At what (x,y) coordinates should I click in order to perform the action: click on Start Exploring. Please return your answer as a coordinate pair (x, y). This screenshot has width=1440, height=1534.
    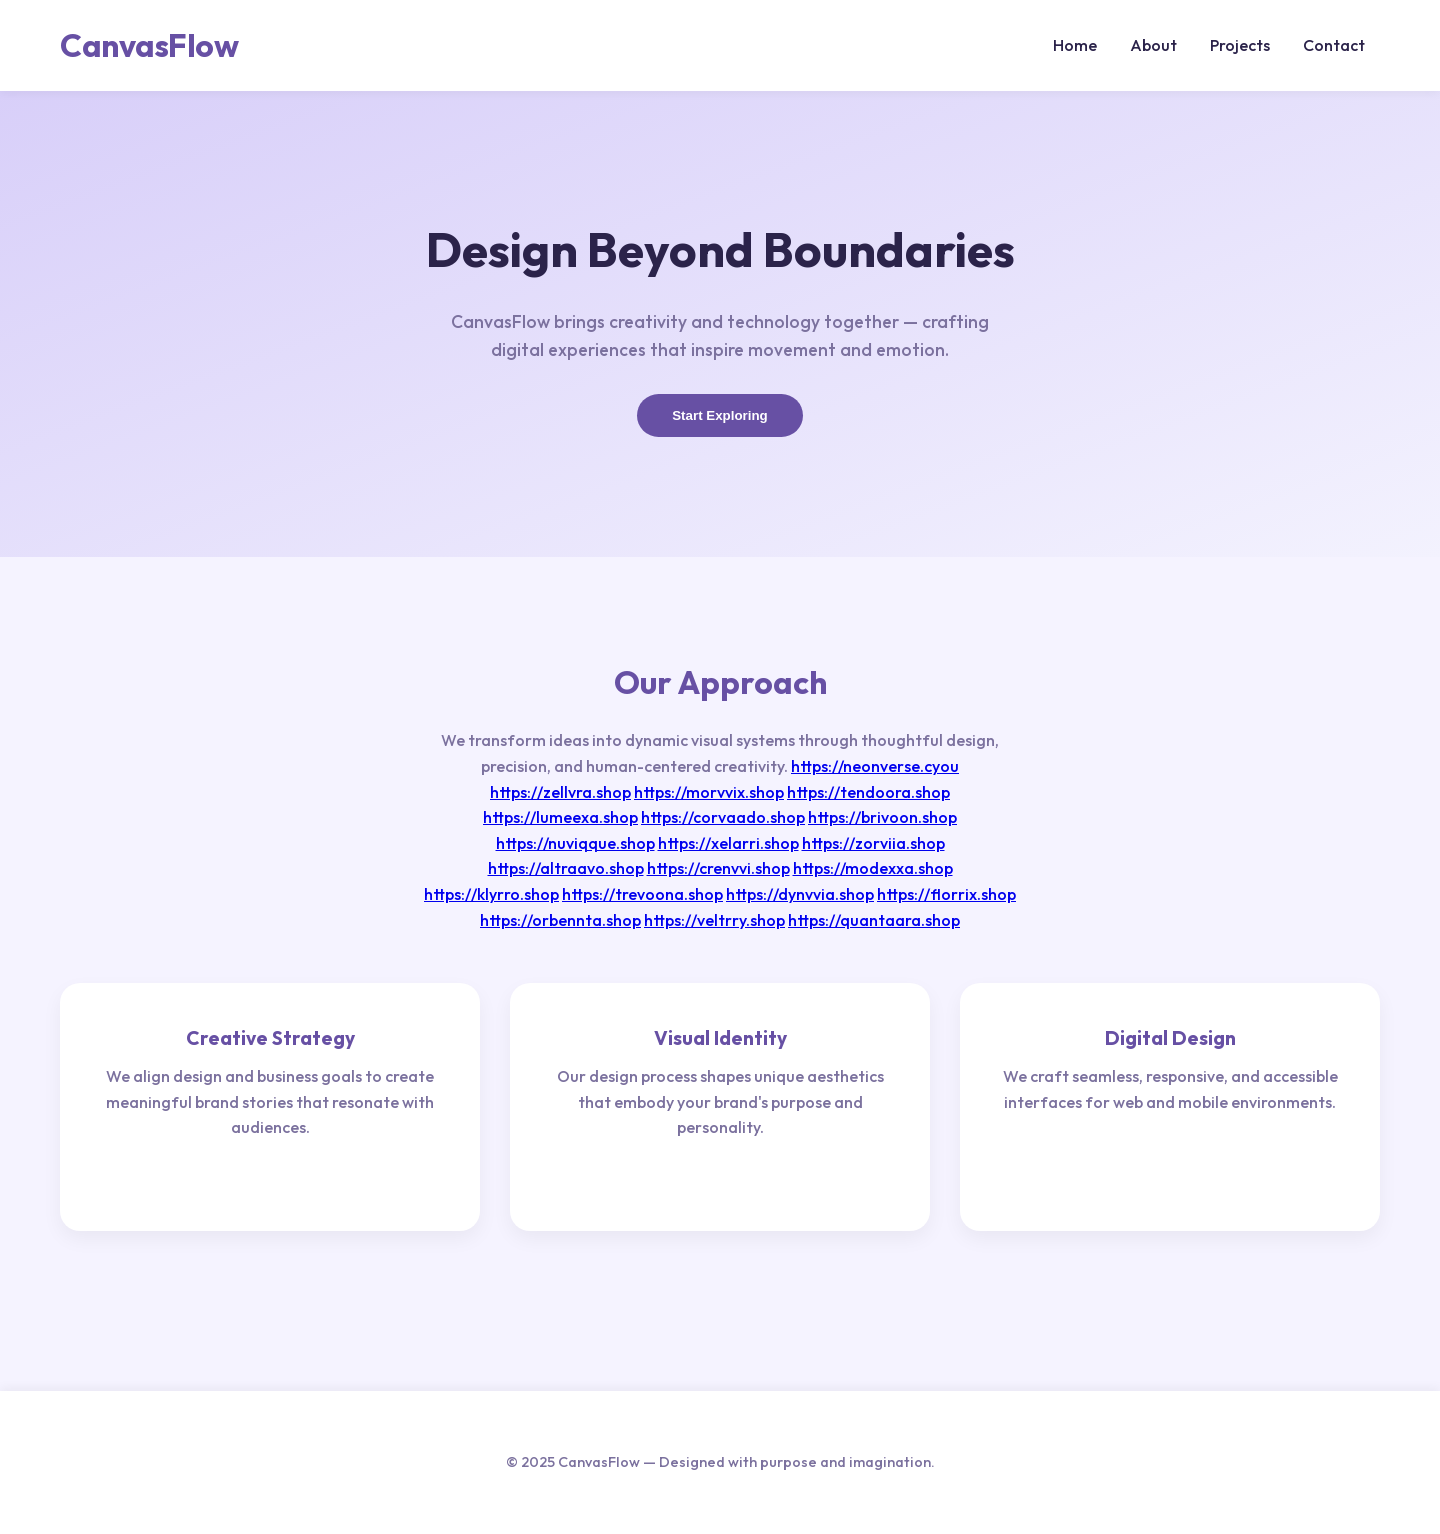
    Looking at the image, I should click on (720, 415).